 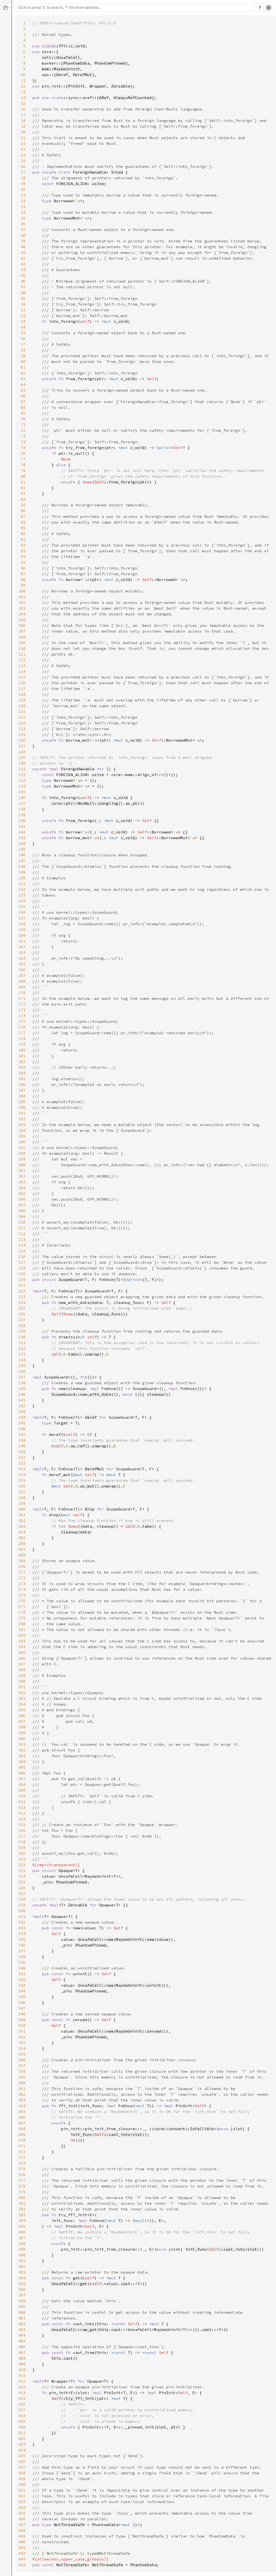 I want to click on 287, so click(x=22, y=1664).